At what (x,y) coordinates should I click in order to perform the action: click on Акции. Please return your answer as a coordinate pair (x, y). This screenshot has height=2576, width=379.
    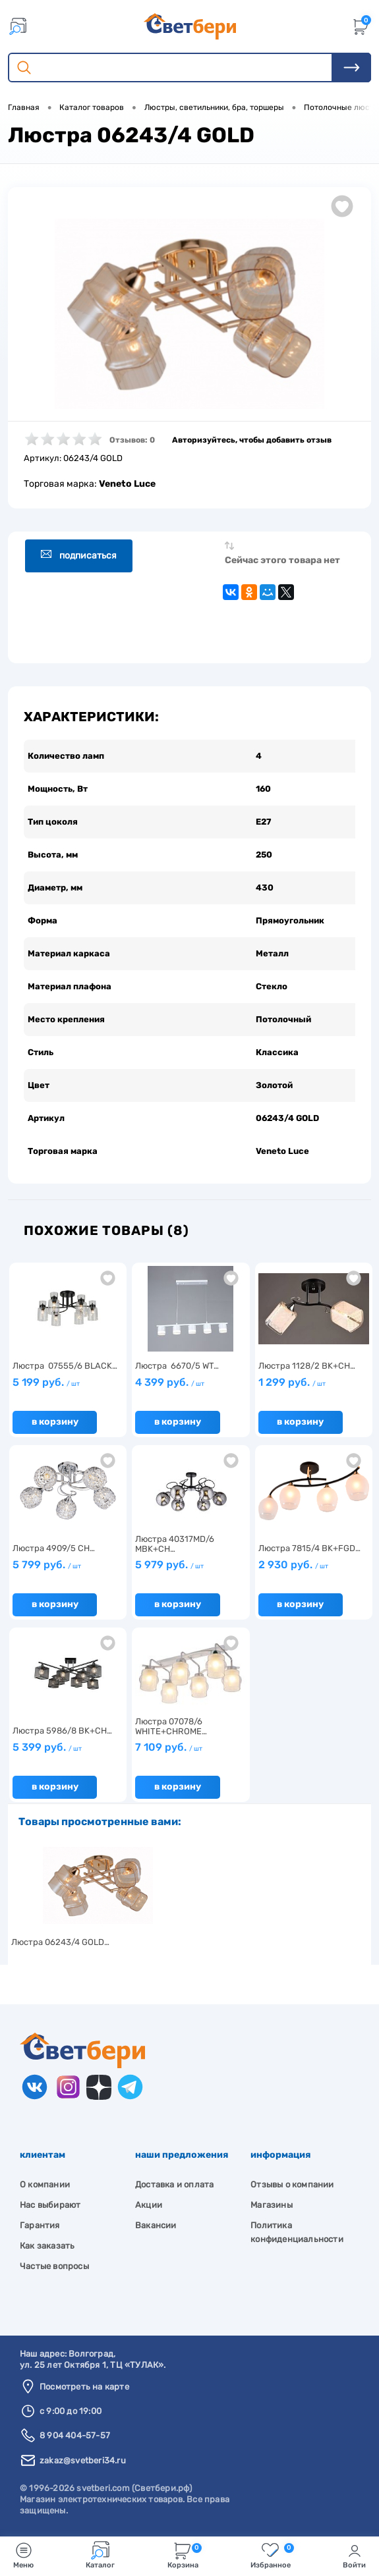
    Looking at the image, I should click on (148, 2205).